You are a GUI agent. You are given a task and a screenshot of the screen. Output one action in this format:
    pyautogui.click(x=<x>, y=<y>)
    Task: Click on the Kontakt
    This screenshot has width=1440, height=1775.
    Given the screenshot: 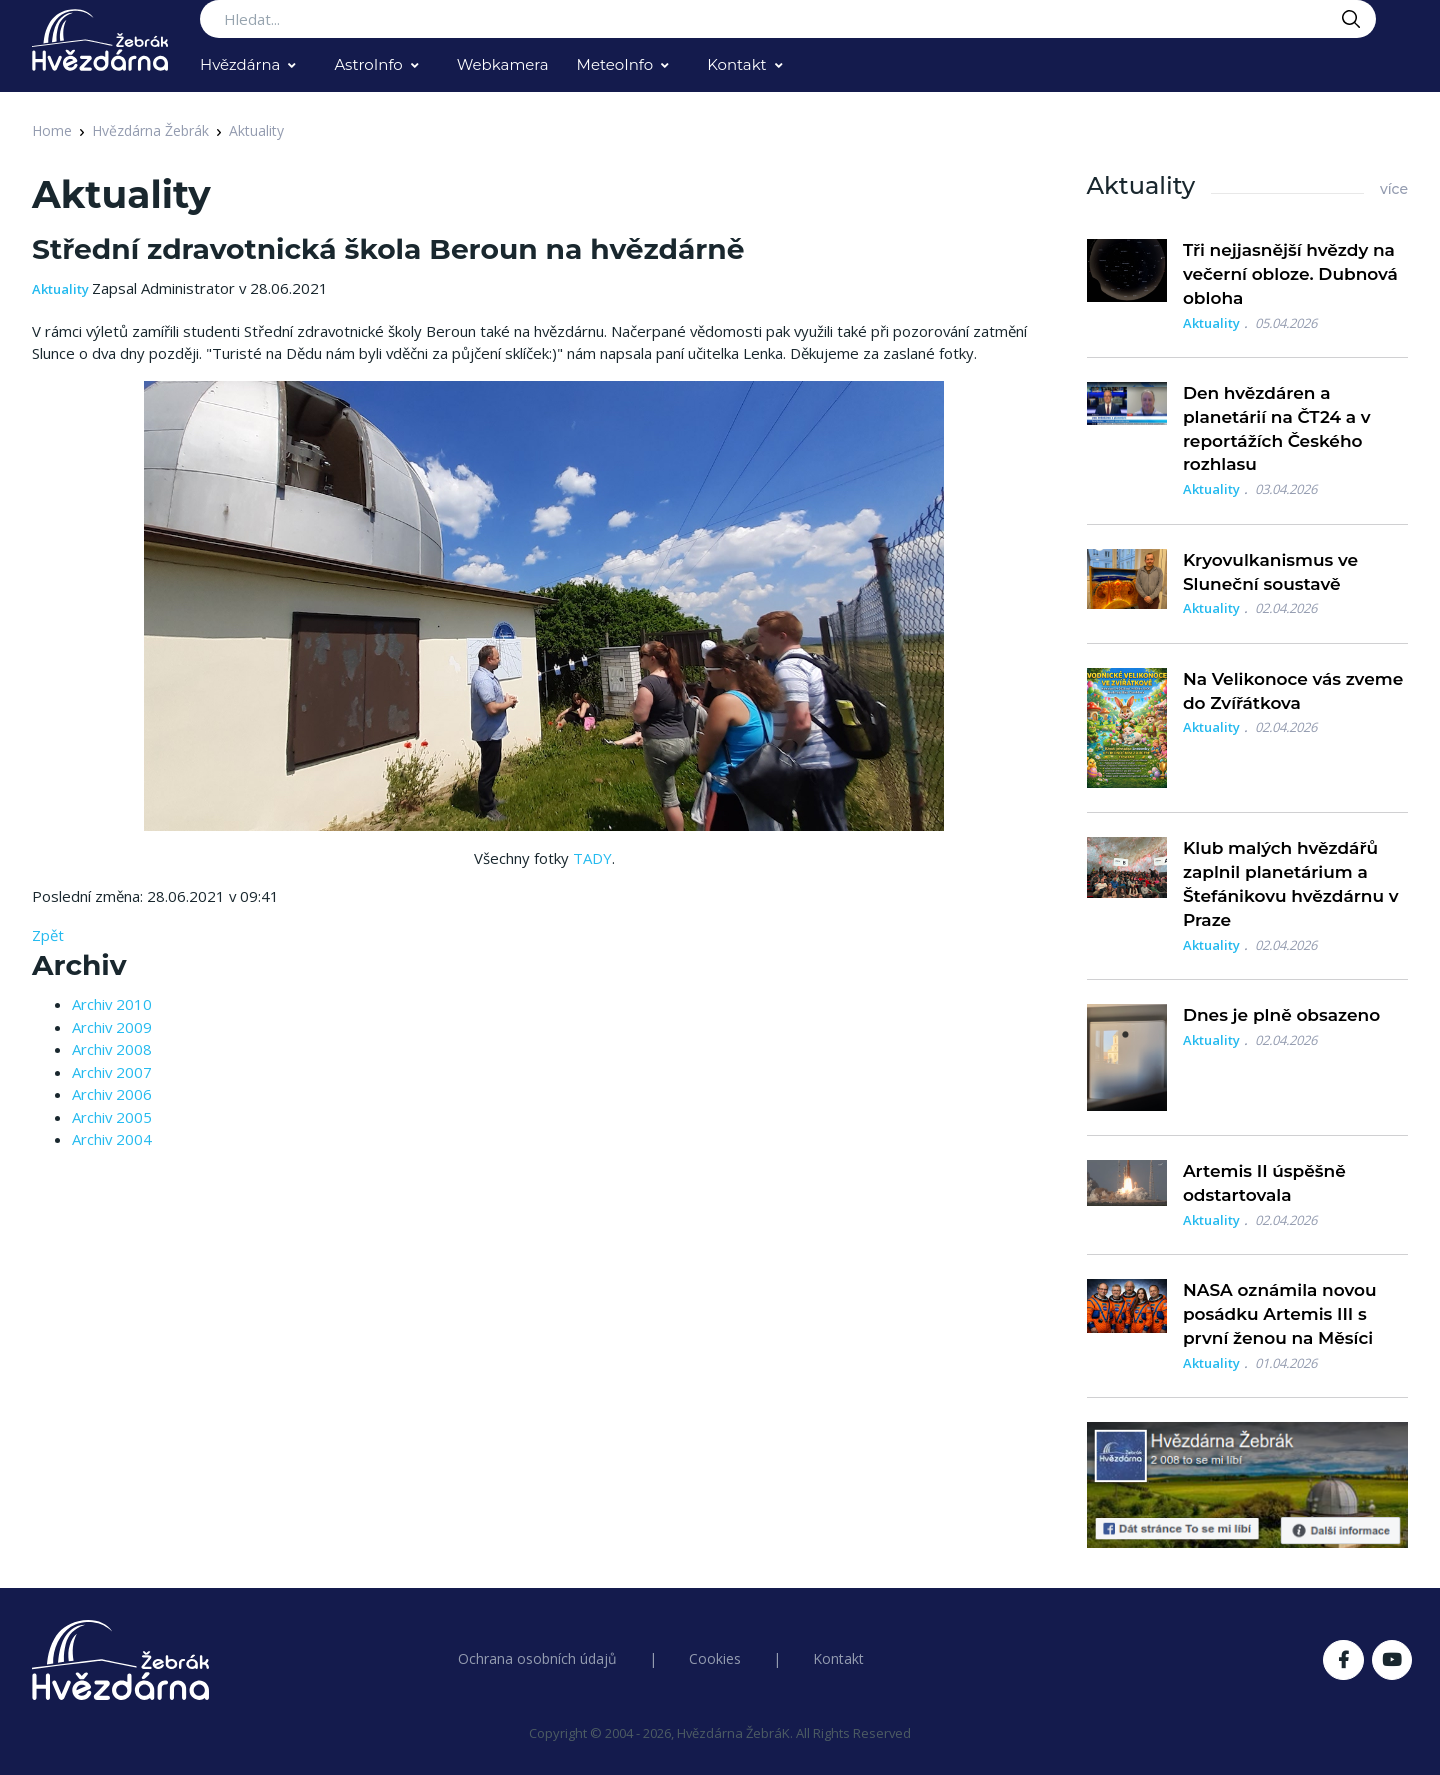 What is the action you would take?
    pyautogui.click(x=737, y=64)
    